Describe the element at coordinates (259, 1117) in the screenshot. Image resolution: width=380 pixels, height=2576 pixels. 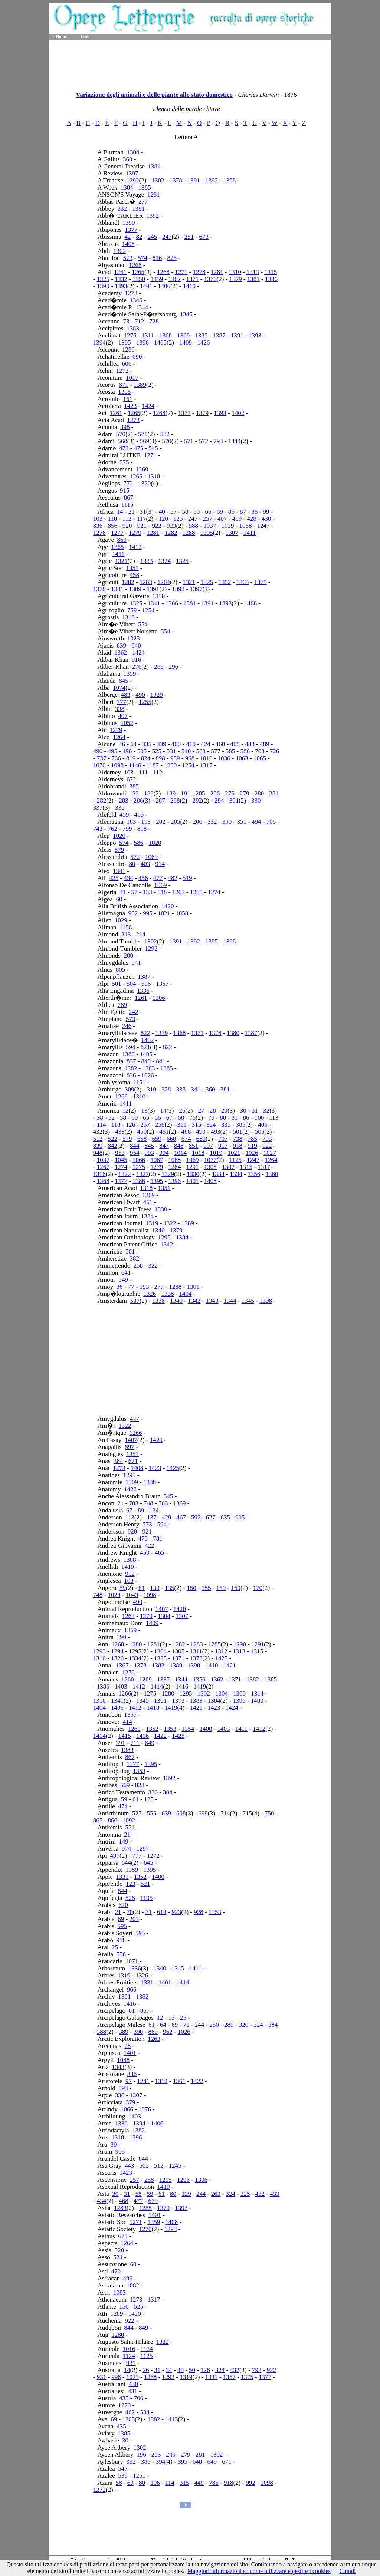
I see `100` at that location.